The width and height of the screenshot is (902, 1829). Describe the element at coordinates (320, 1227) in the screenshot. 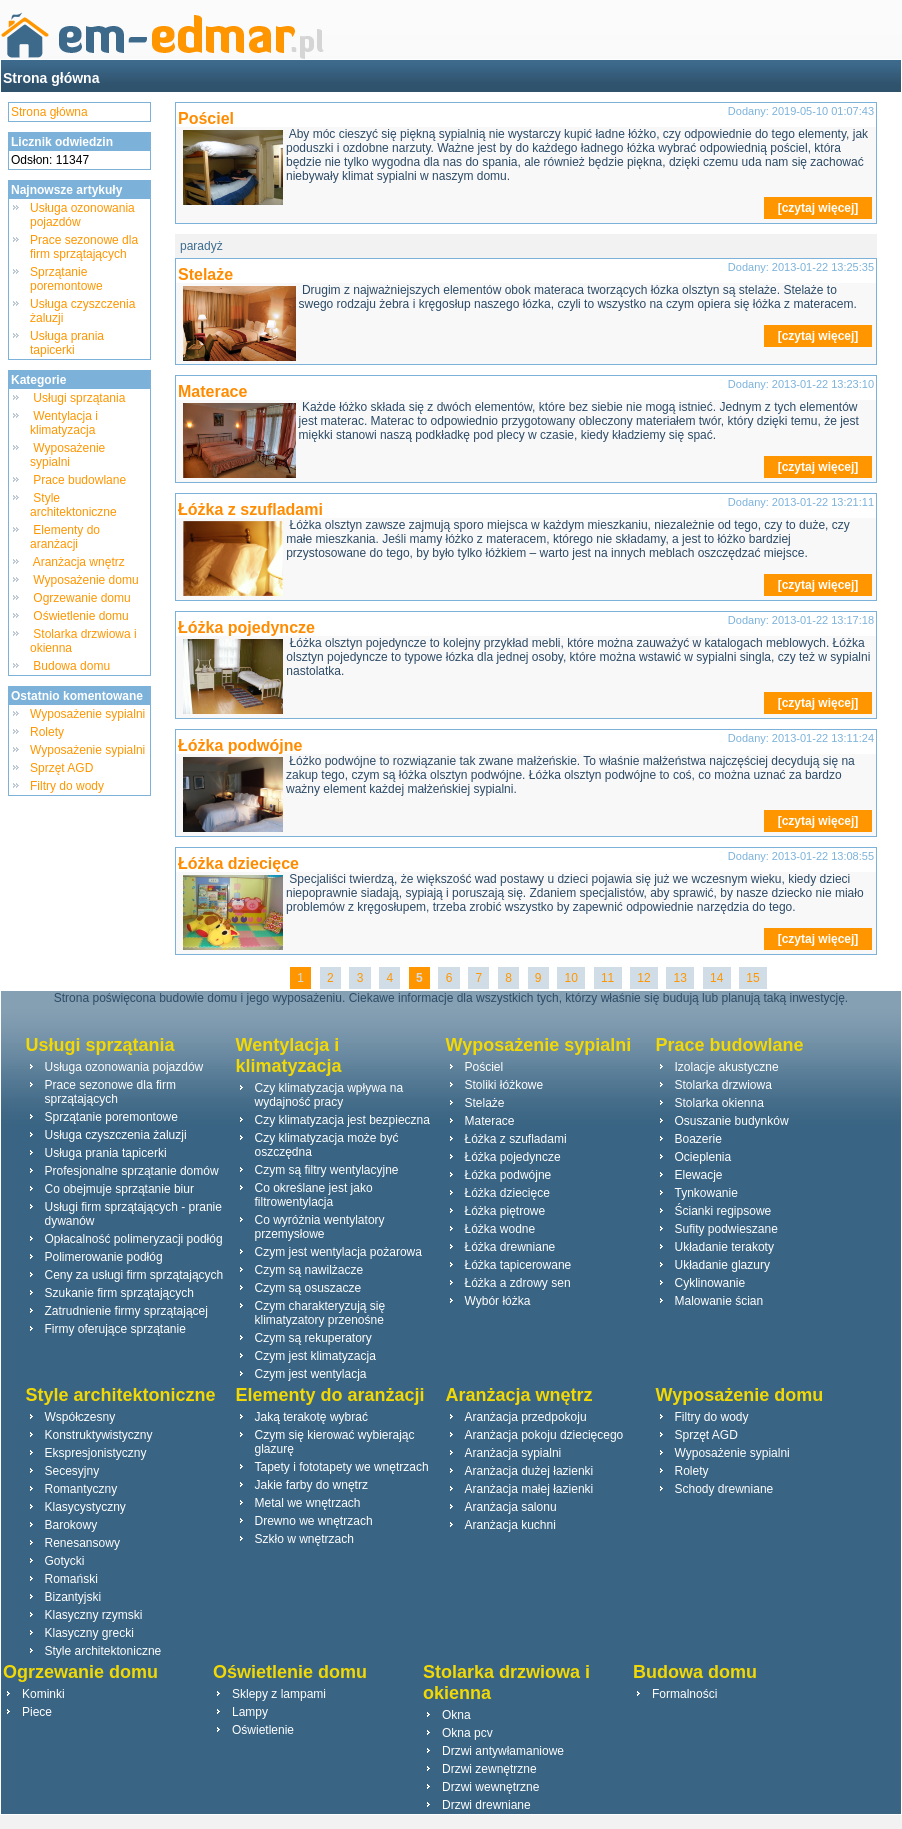

I see `Co wyróżnia wentylatory przemysłowe` at that location.